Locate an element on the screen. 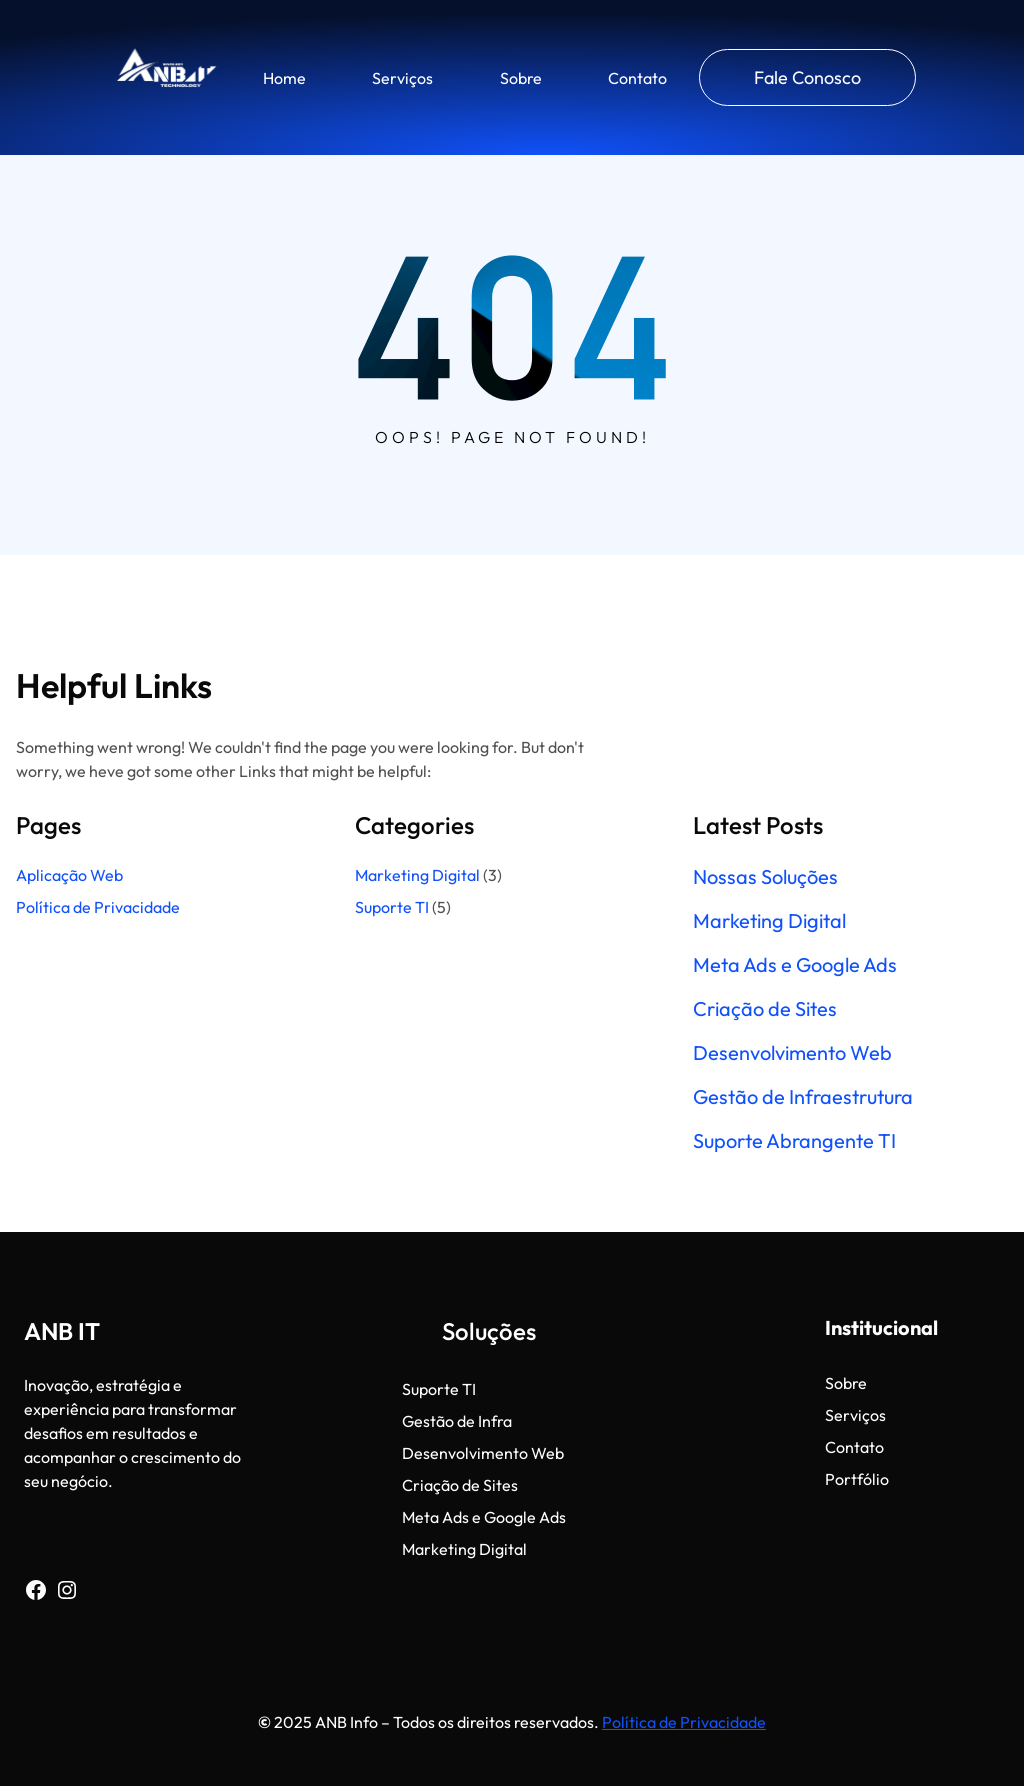 This screenshot has width=1024, height=1786. Meta Ads e Google Ads is located at coordinates (795, 965).